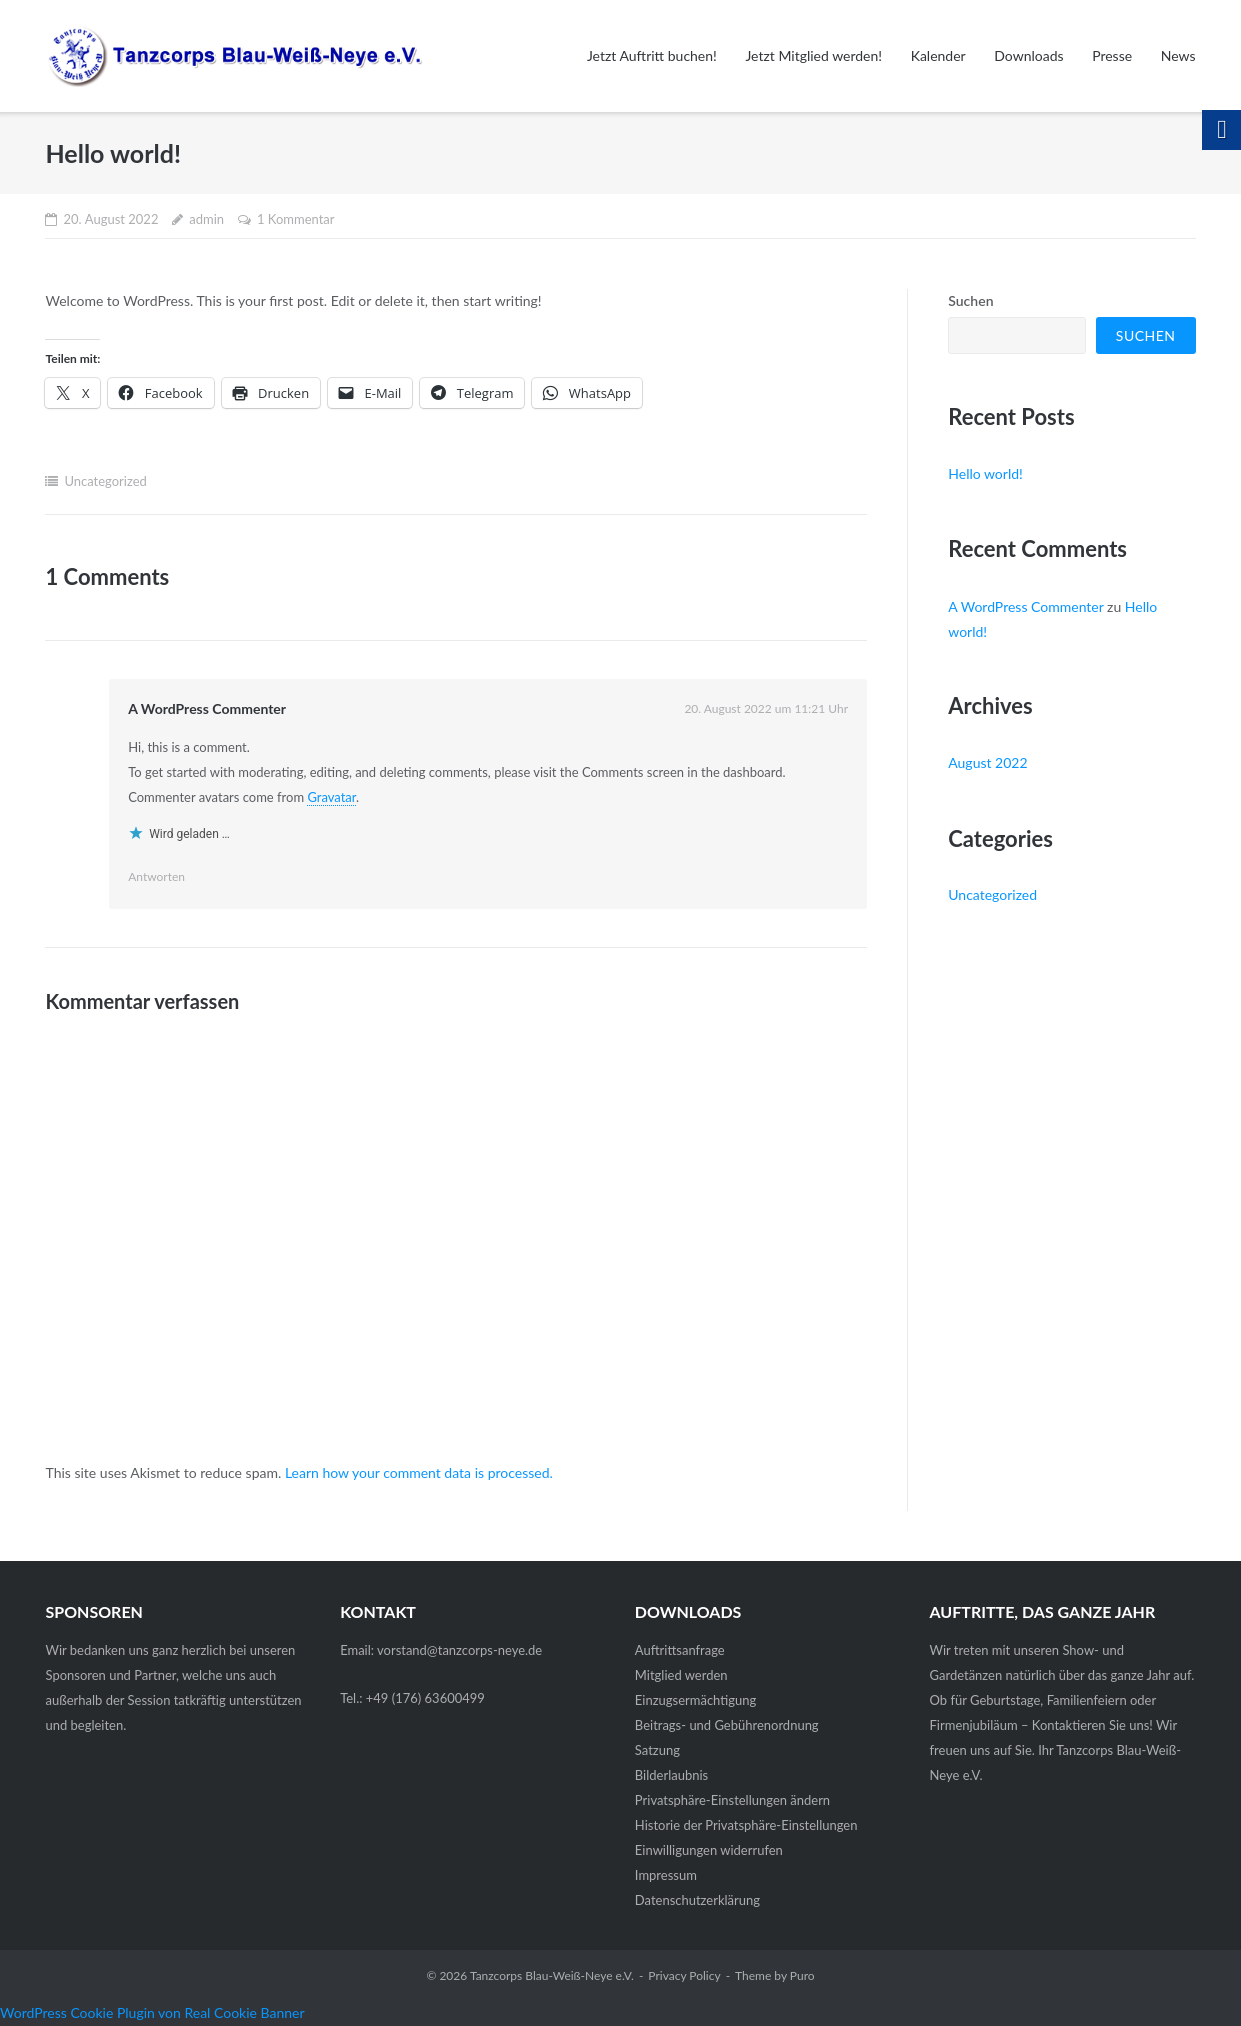 This screenshot has height=2026, width=1241. Describe the element at coordinates (234, 55) in the screenshot. I see `[link]` at that location.